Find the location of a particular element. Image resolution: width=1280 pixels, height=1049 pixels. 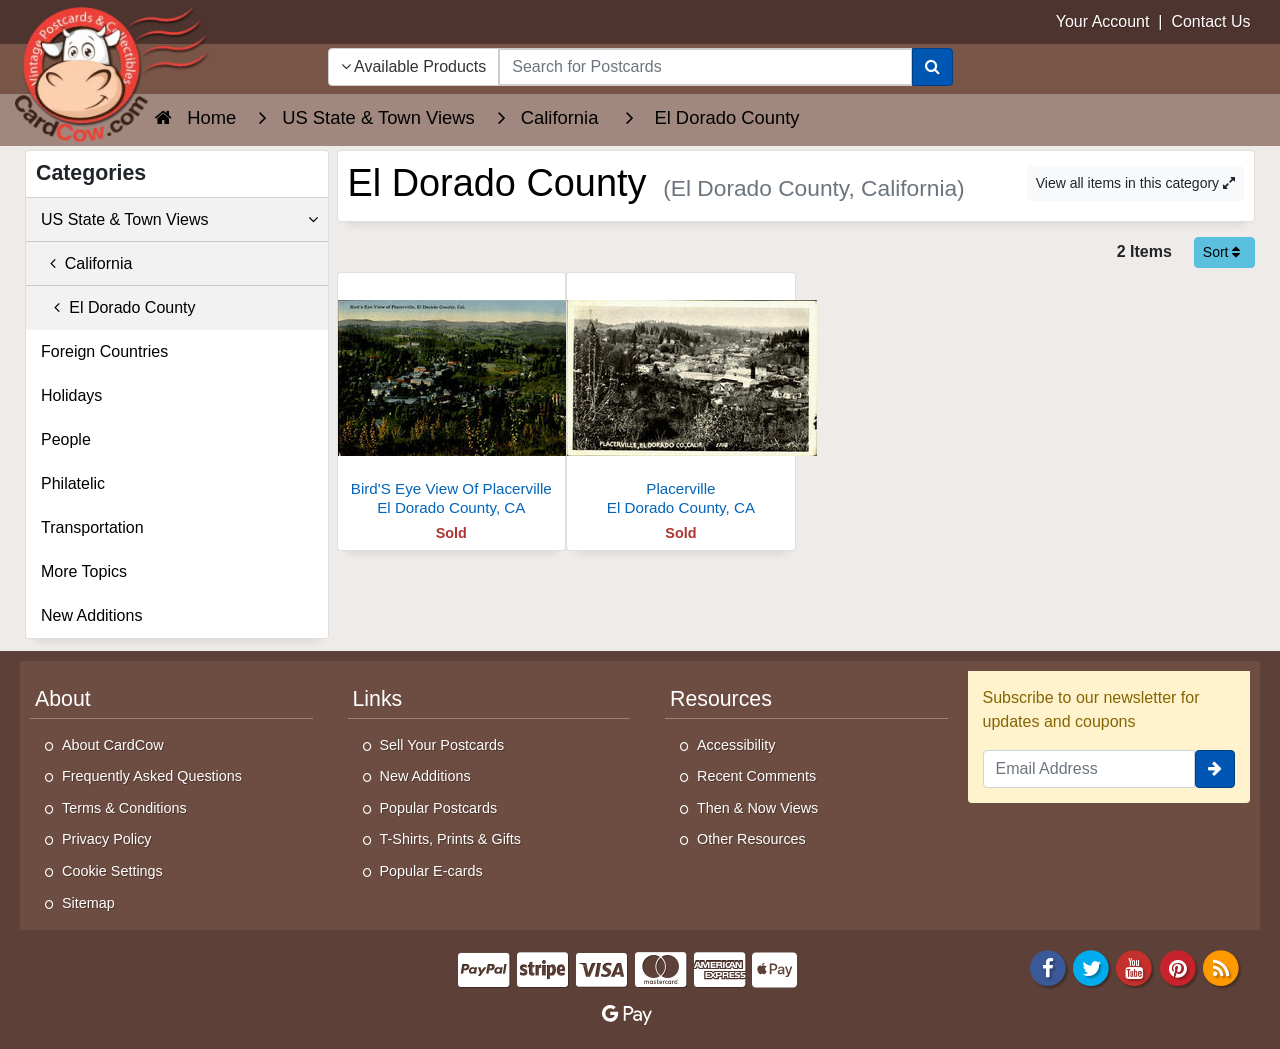

Resources is located at coordinates (721, 699).